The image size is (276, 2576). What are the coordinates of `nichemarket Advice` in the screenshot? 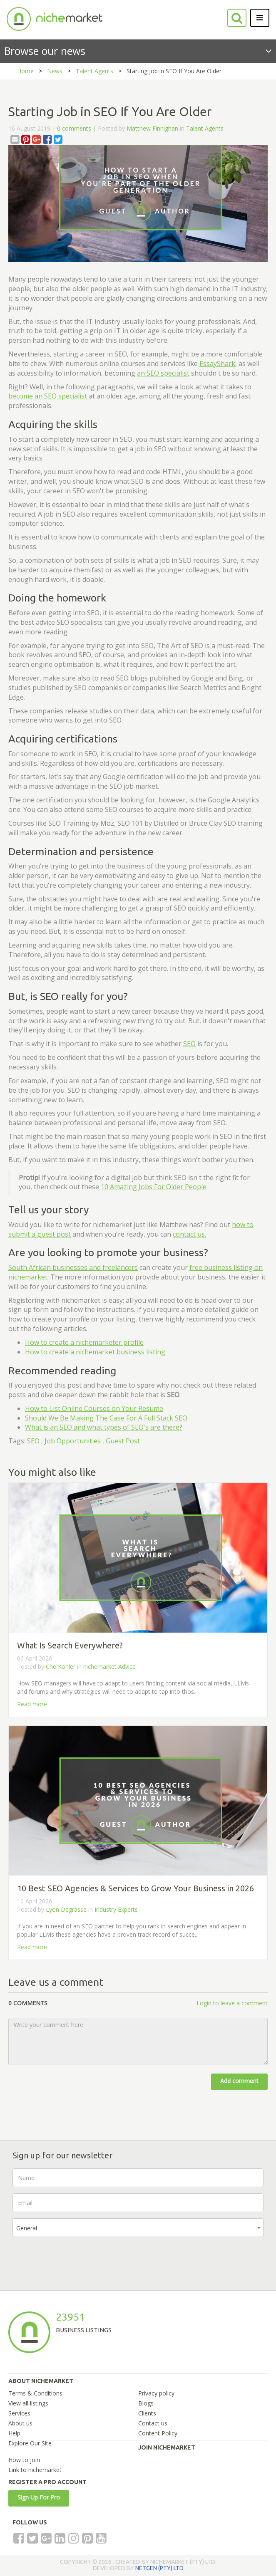 It's located at (109, 1666).